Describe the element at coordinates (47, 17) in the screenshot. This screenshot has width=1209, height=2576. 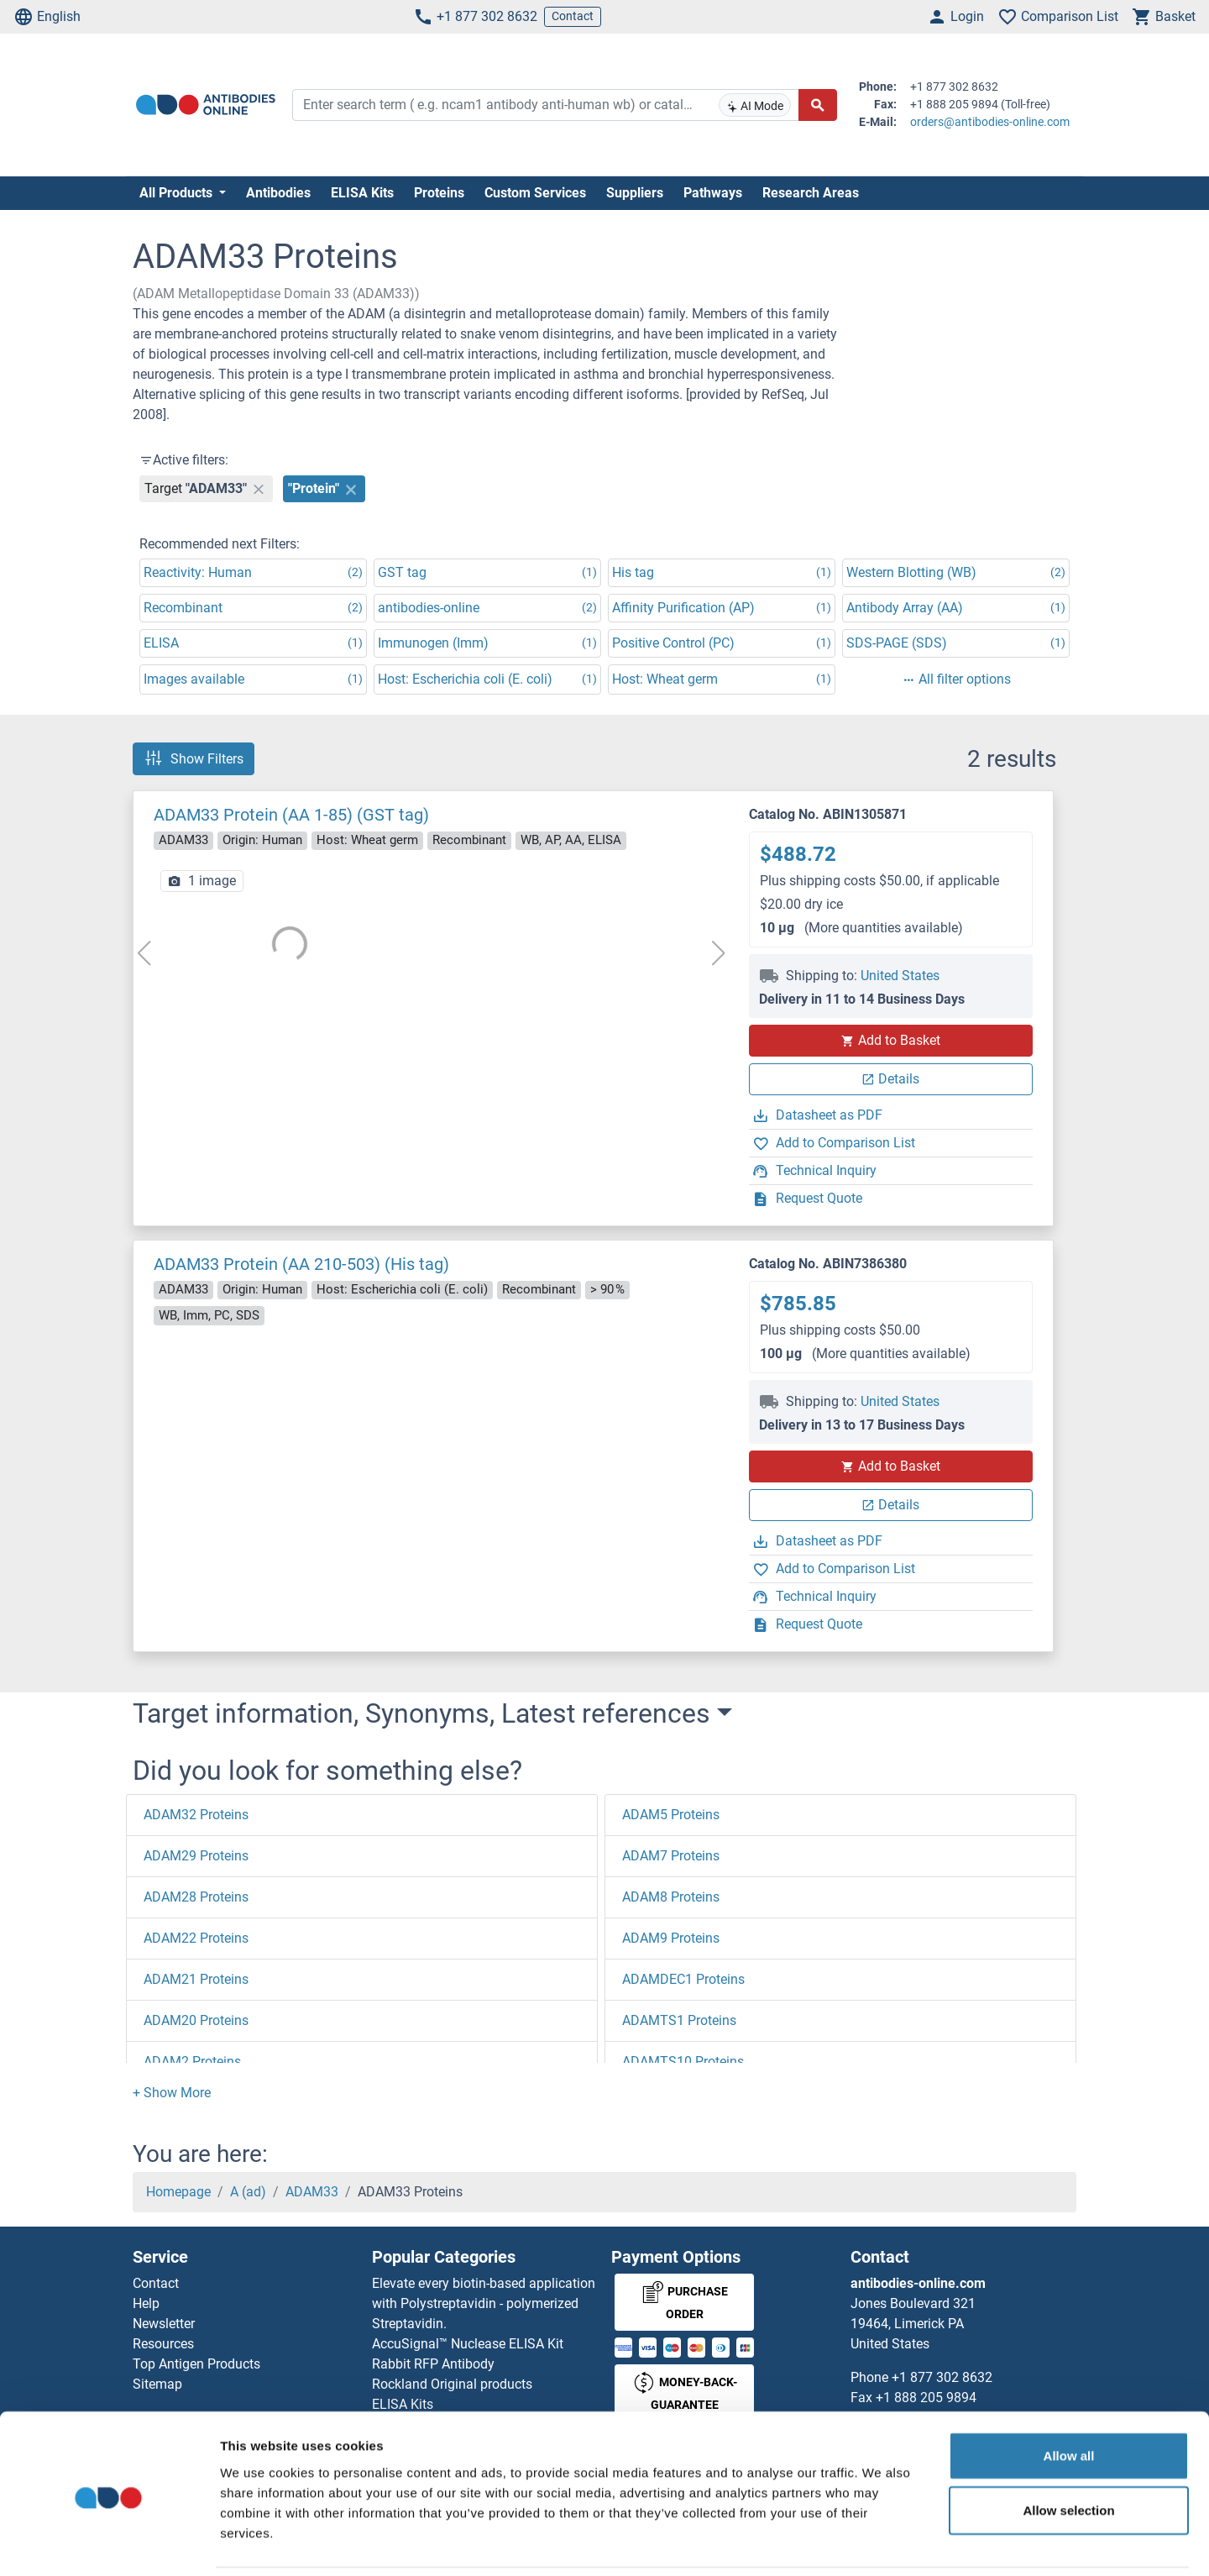
I see `English` at that location.